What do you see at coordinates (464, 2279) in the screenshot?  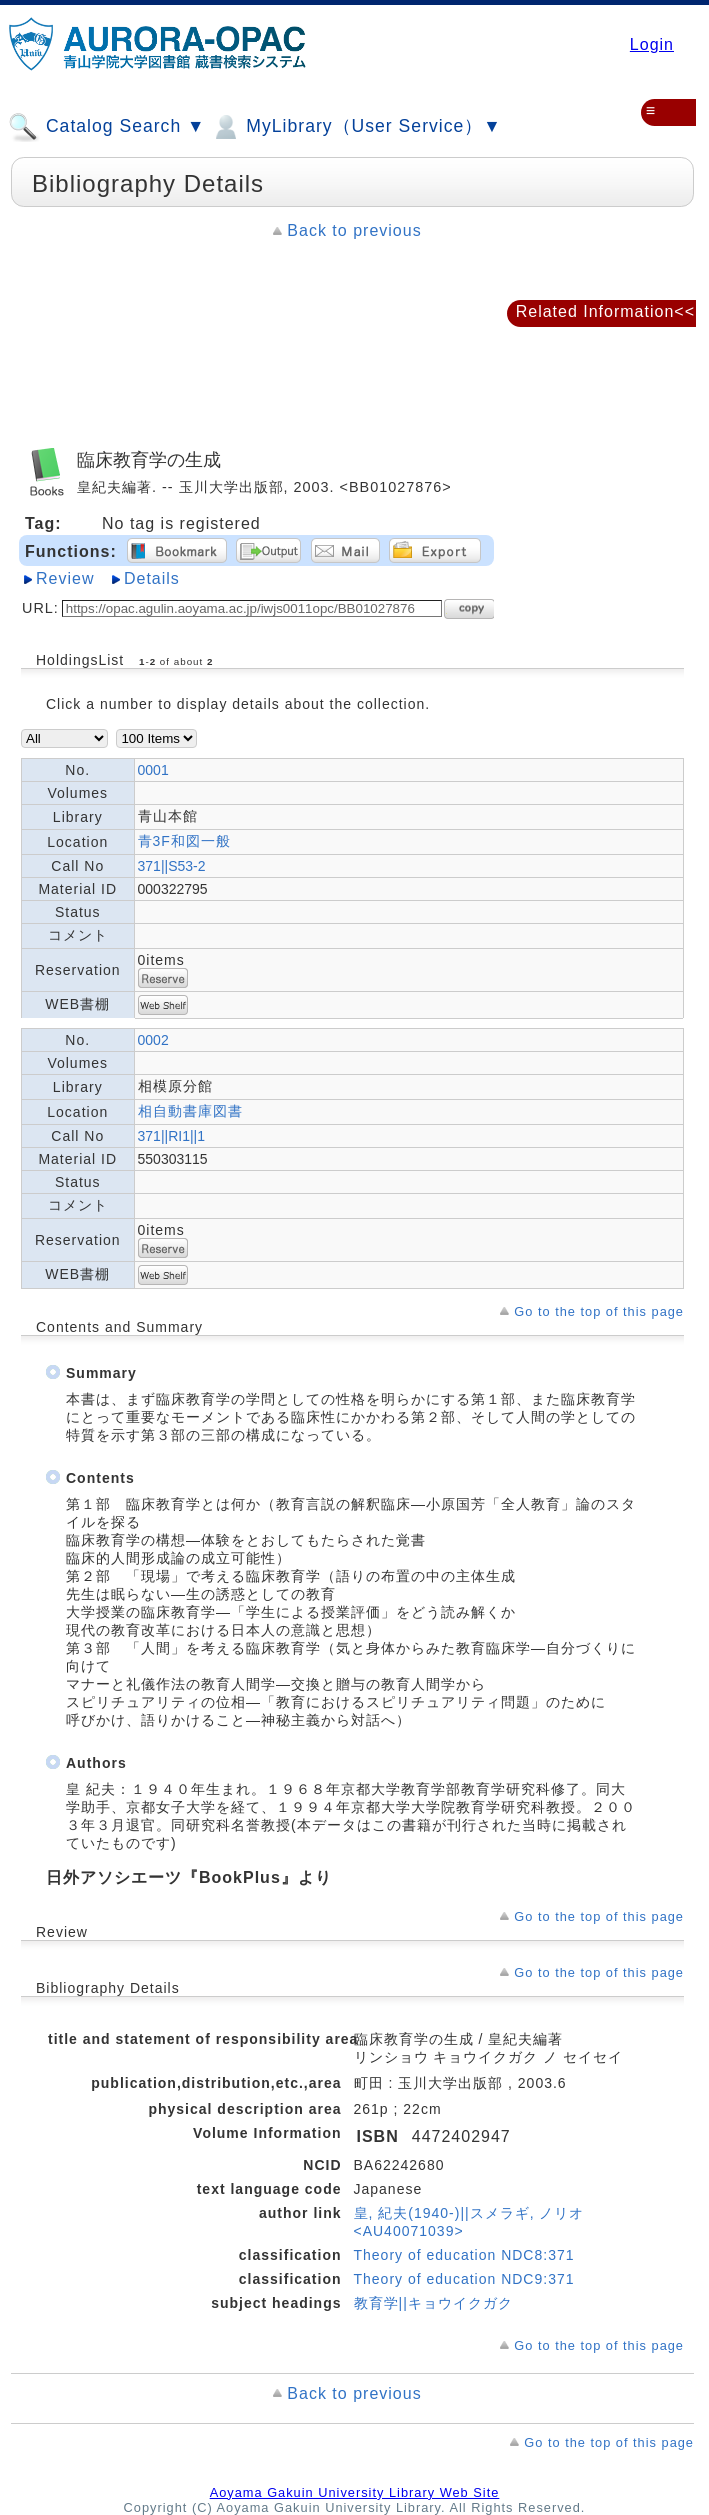 I see `Theory of education NDC9:371` at bounding box center [464, 2279].